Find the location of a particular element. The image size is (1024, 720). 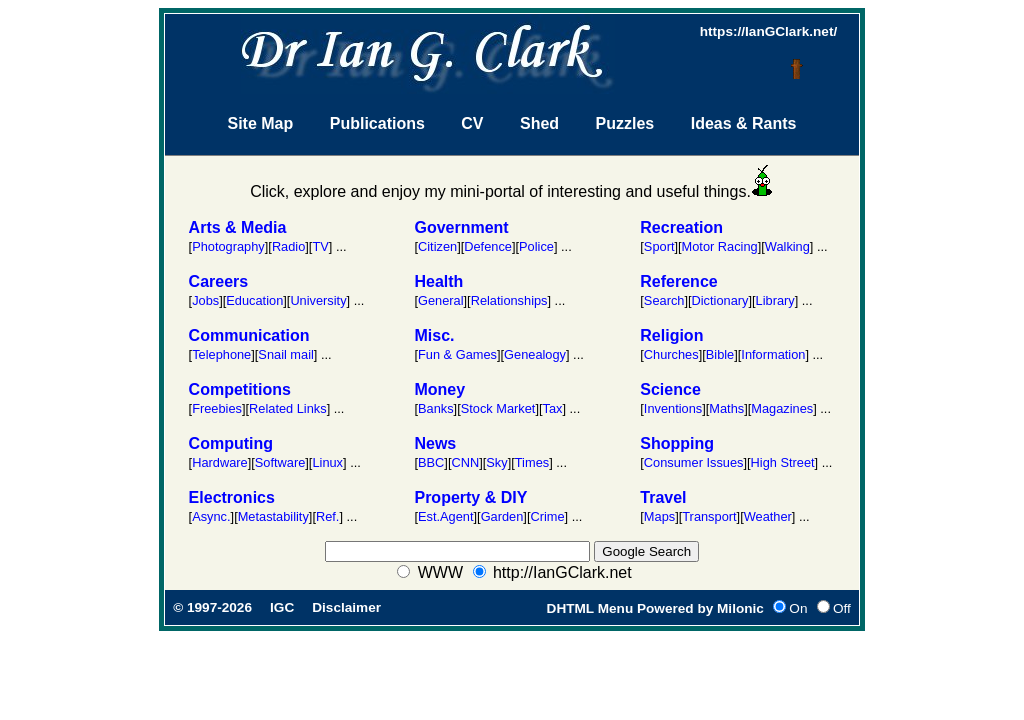

Walking is located at coordinates (787, 246).